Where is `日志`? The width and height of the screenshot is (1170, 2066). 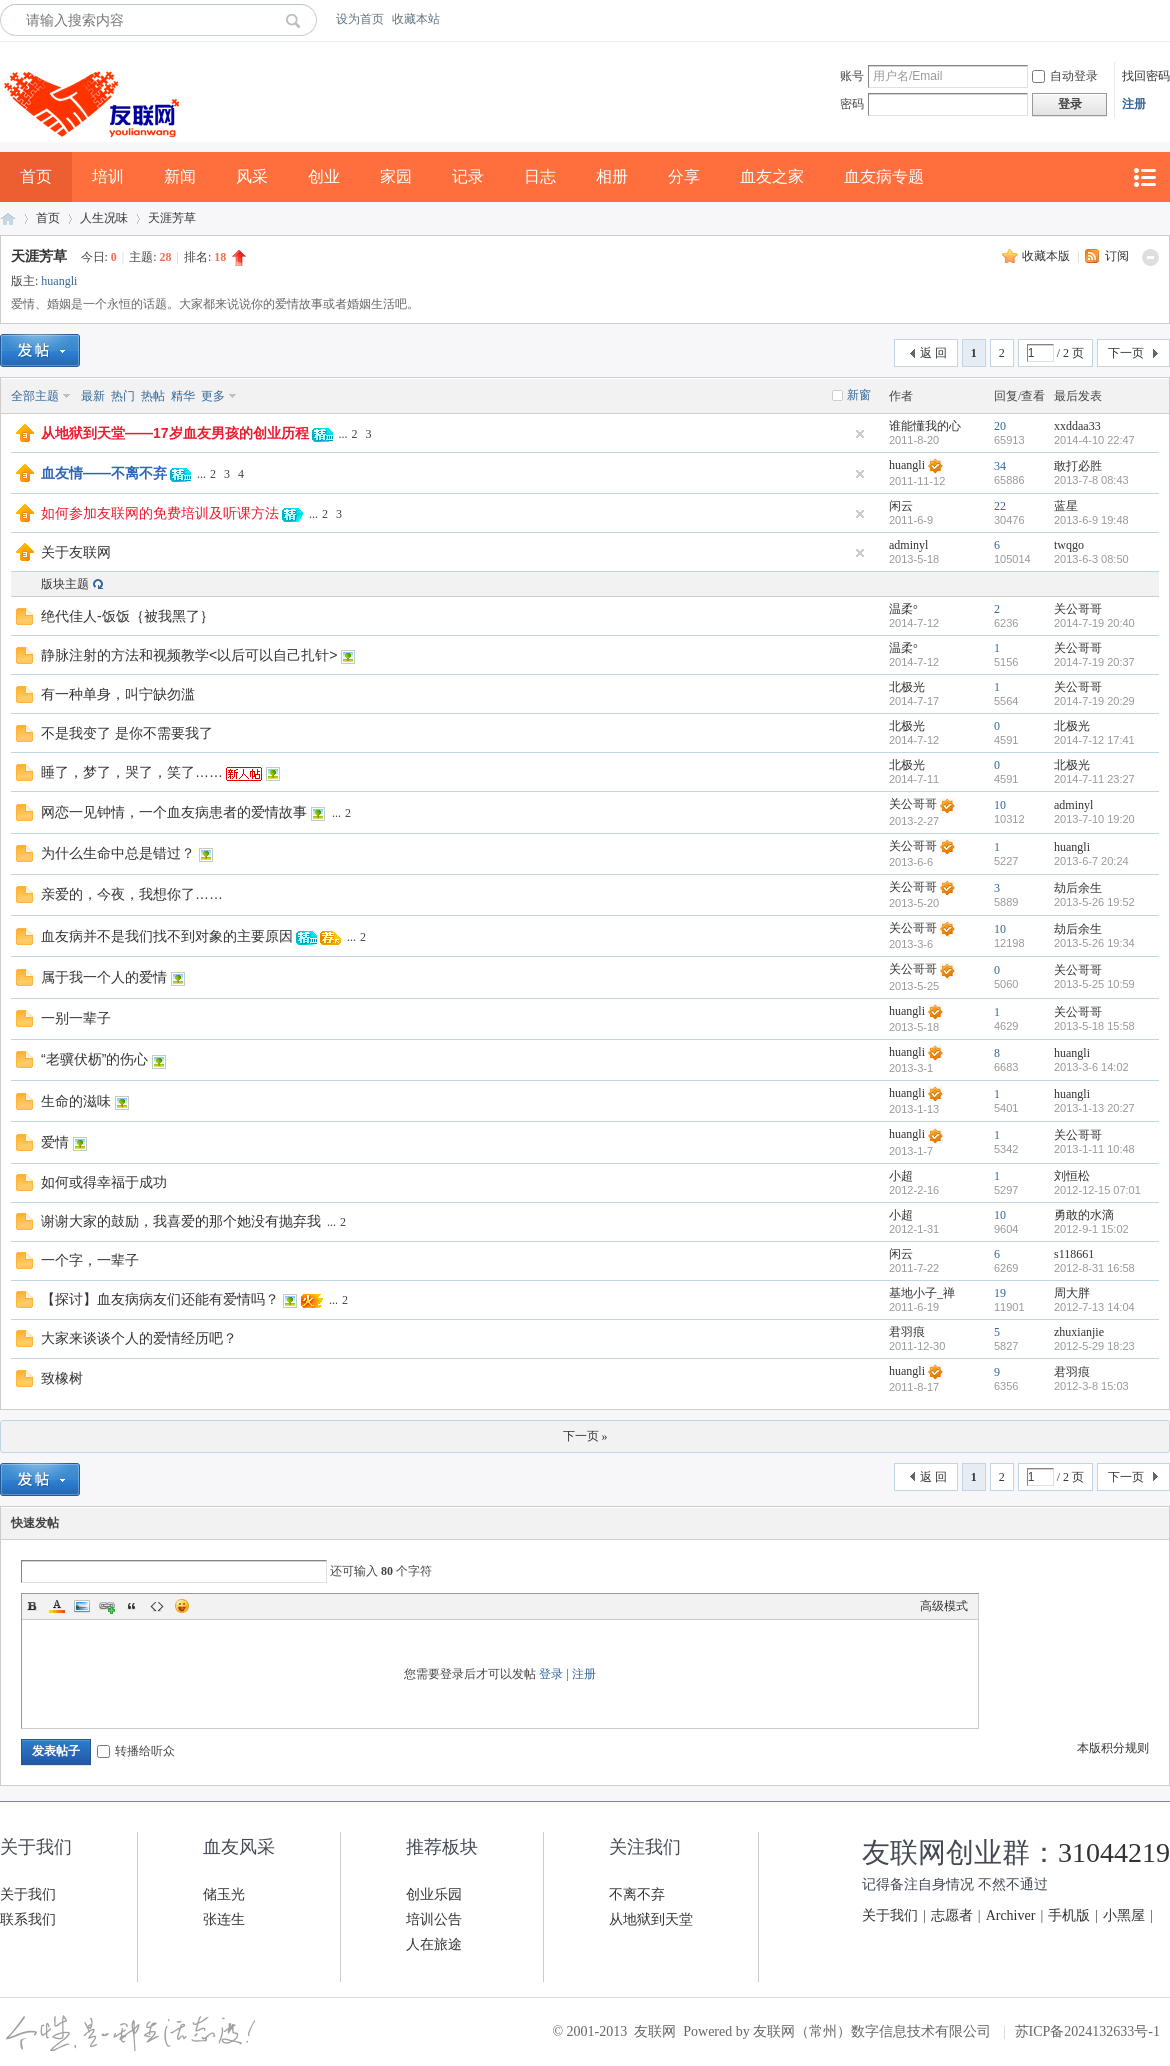
日志 is located at coordinates (540, 176).